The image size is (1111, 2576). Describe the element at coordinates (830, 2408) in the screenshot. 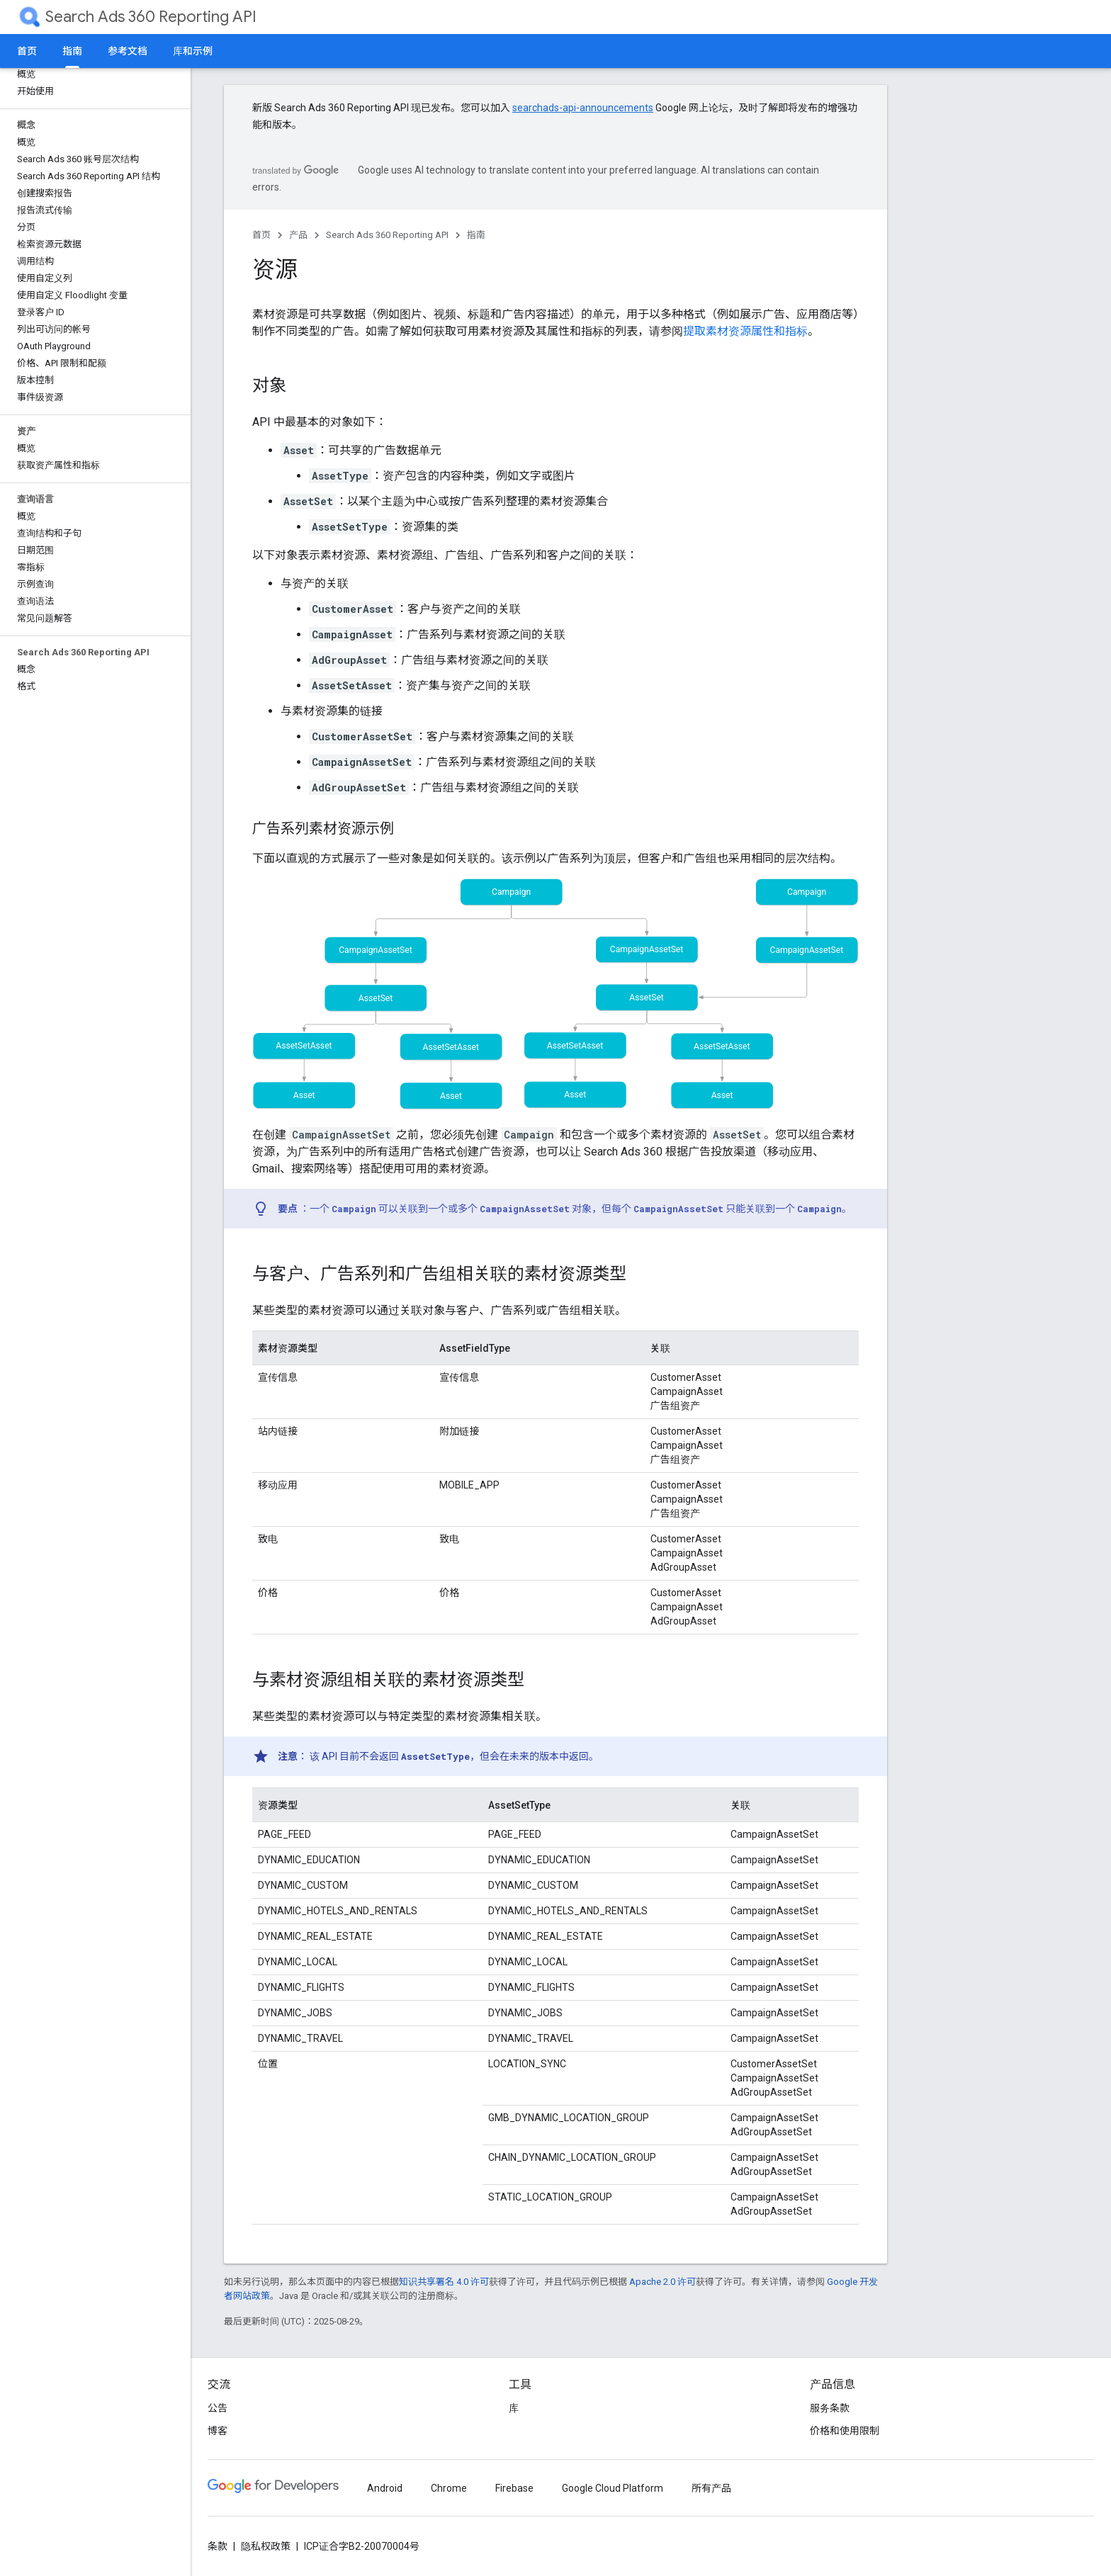

I see `服务条款` at that location.